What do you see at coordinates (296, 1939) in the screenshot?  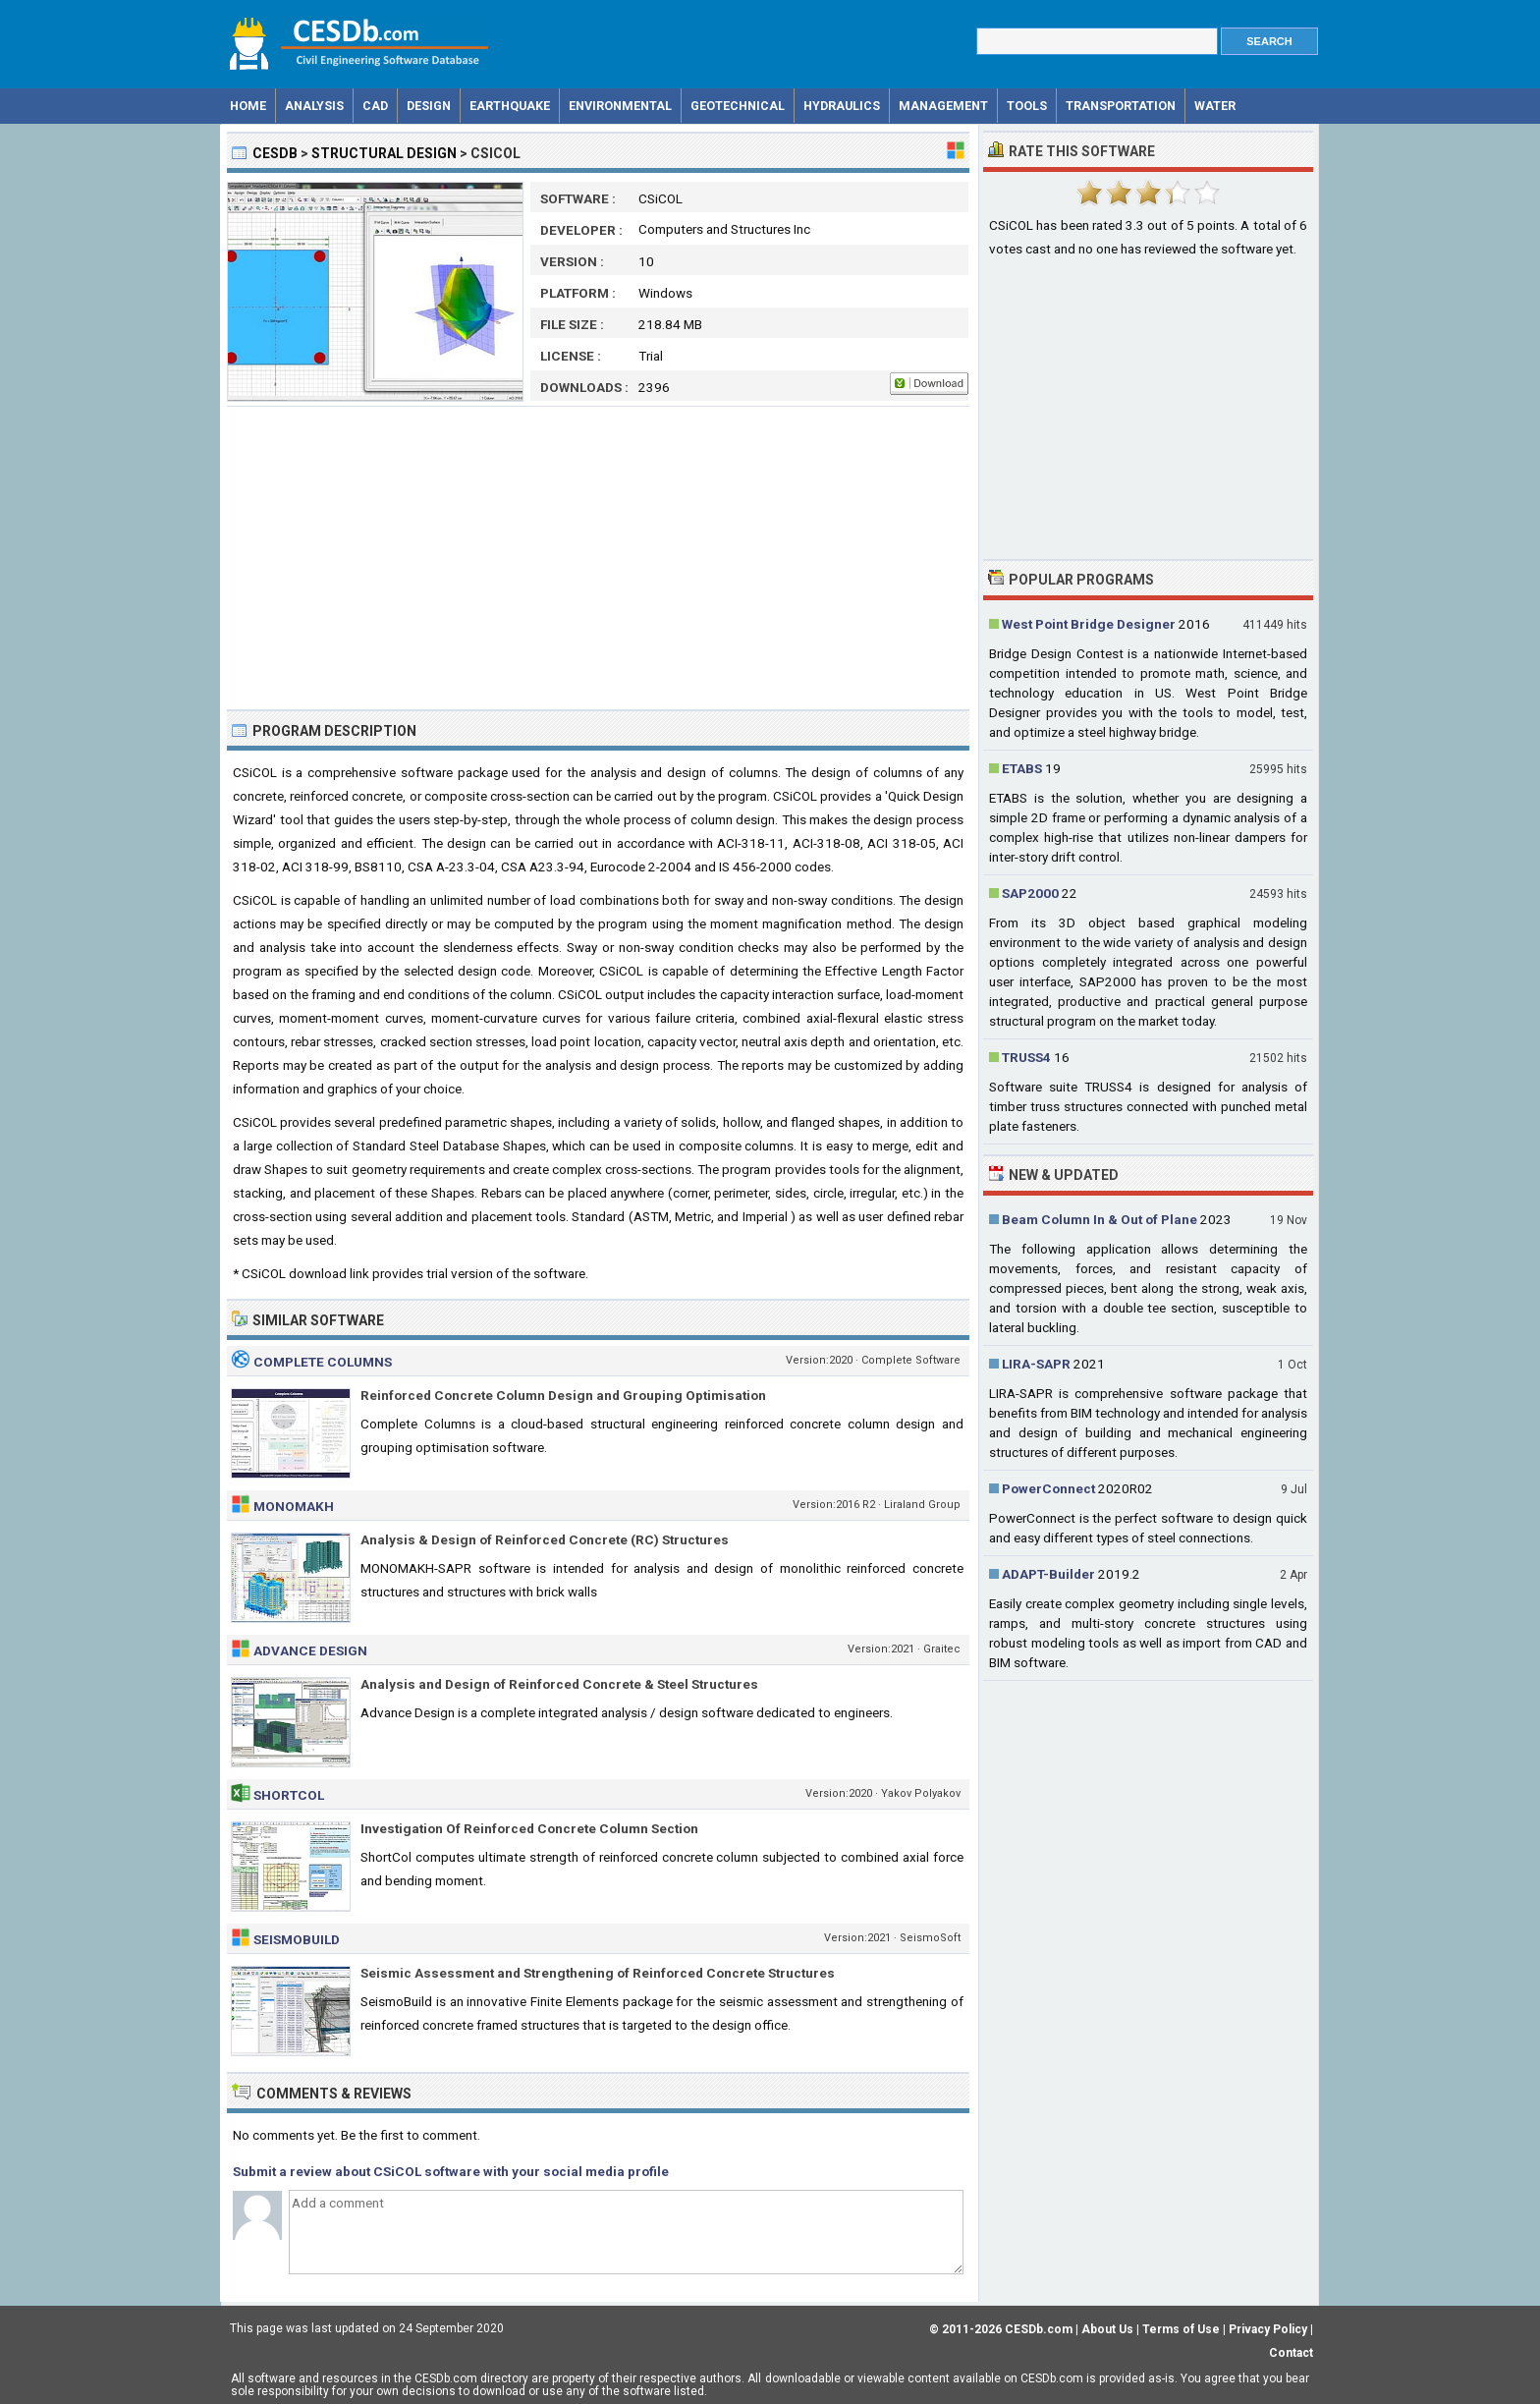 I see `SeismoBuild` at bounding box center [296, 1939].